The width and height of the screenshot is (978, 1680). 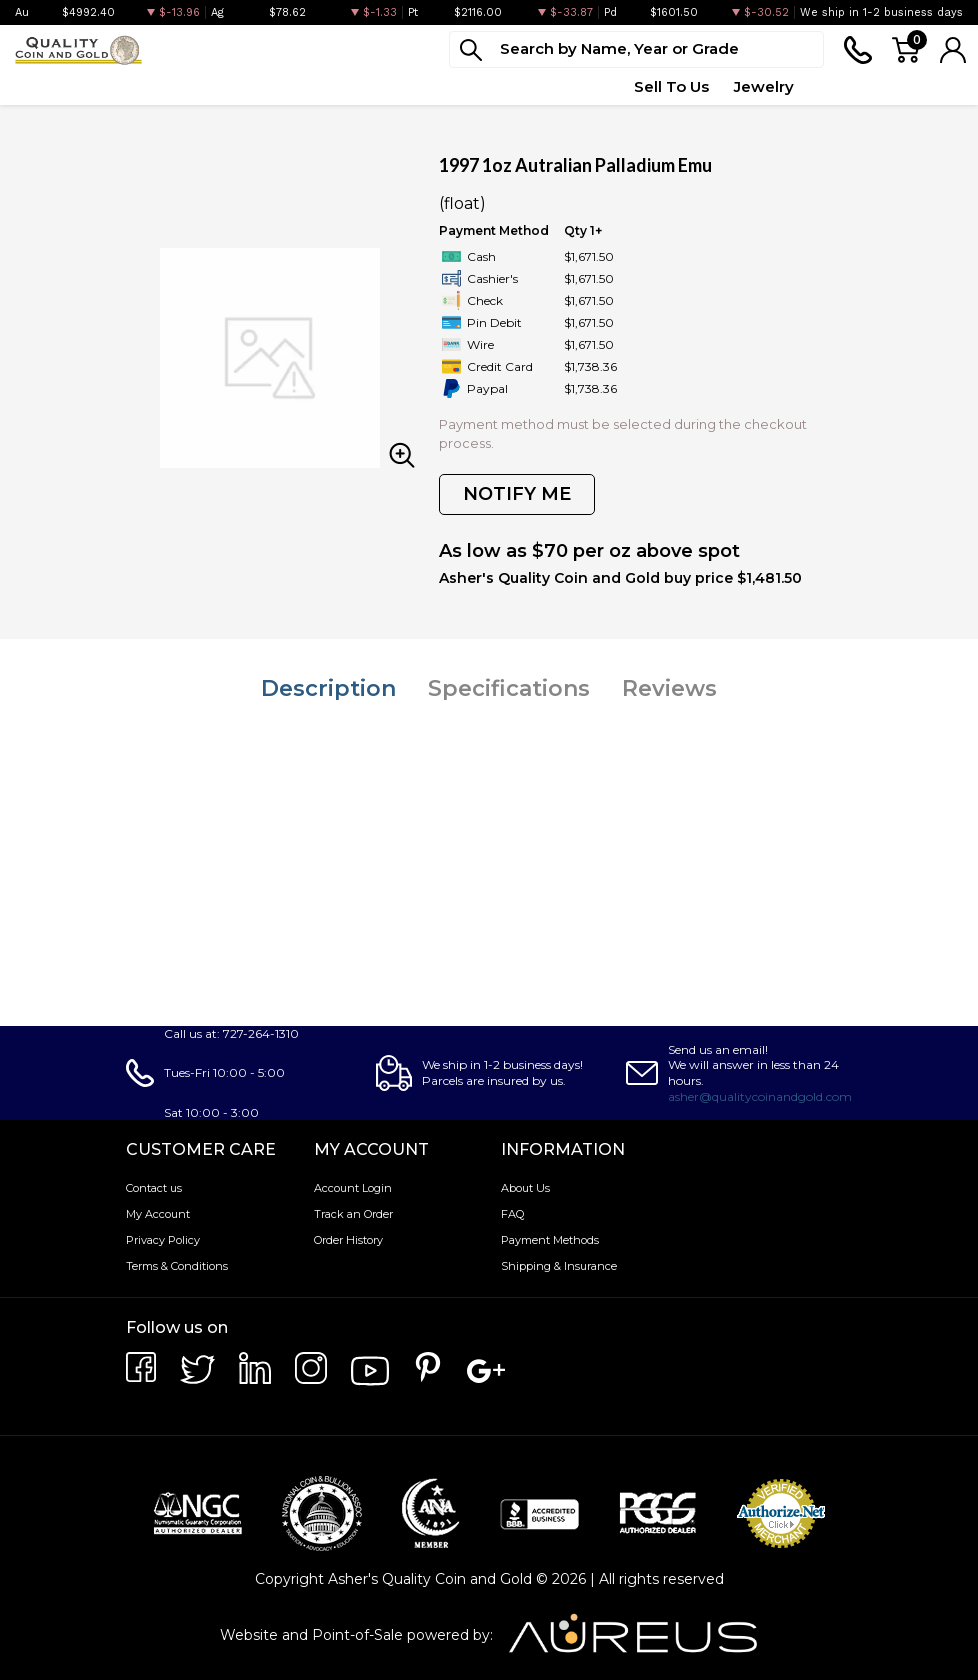 What do you see at coordinates (562, 86) in the screenshot?
I see `Quote Form` at bounding box center [562, 86].